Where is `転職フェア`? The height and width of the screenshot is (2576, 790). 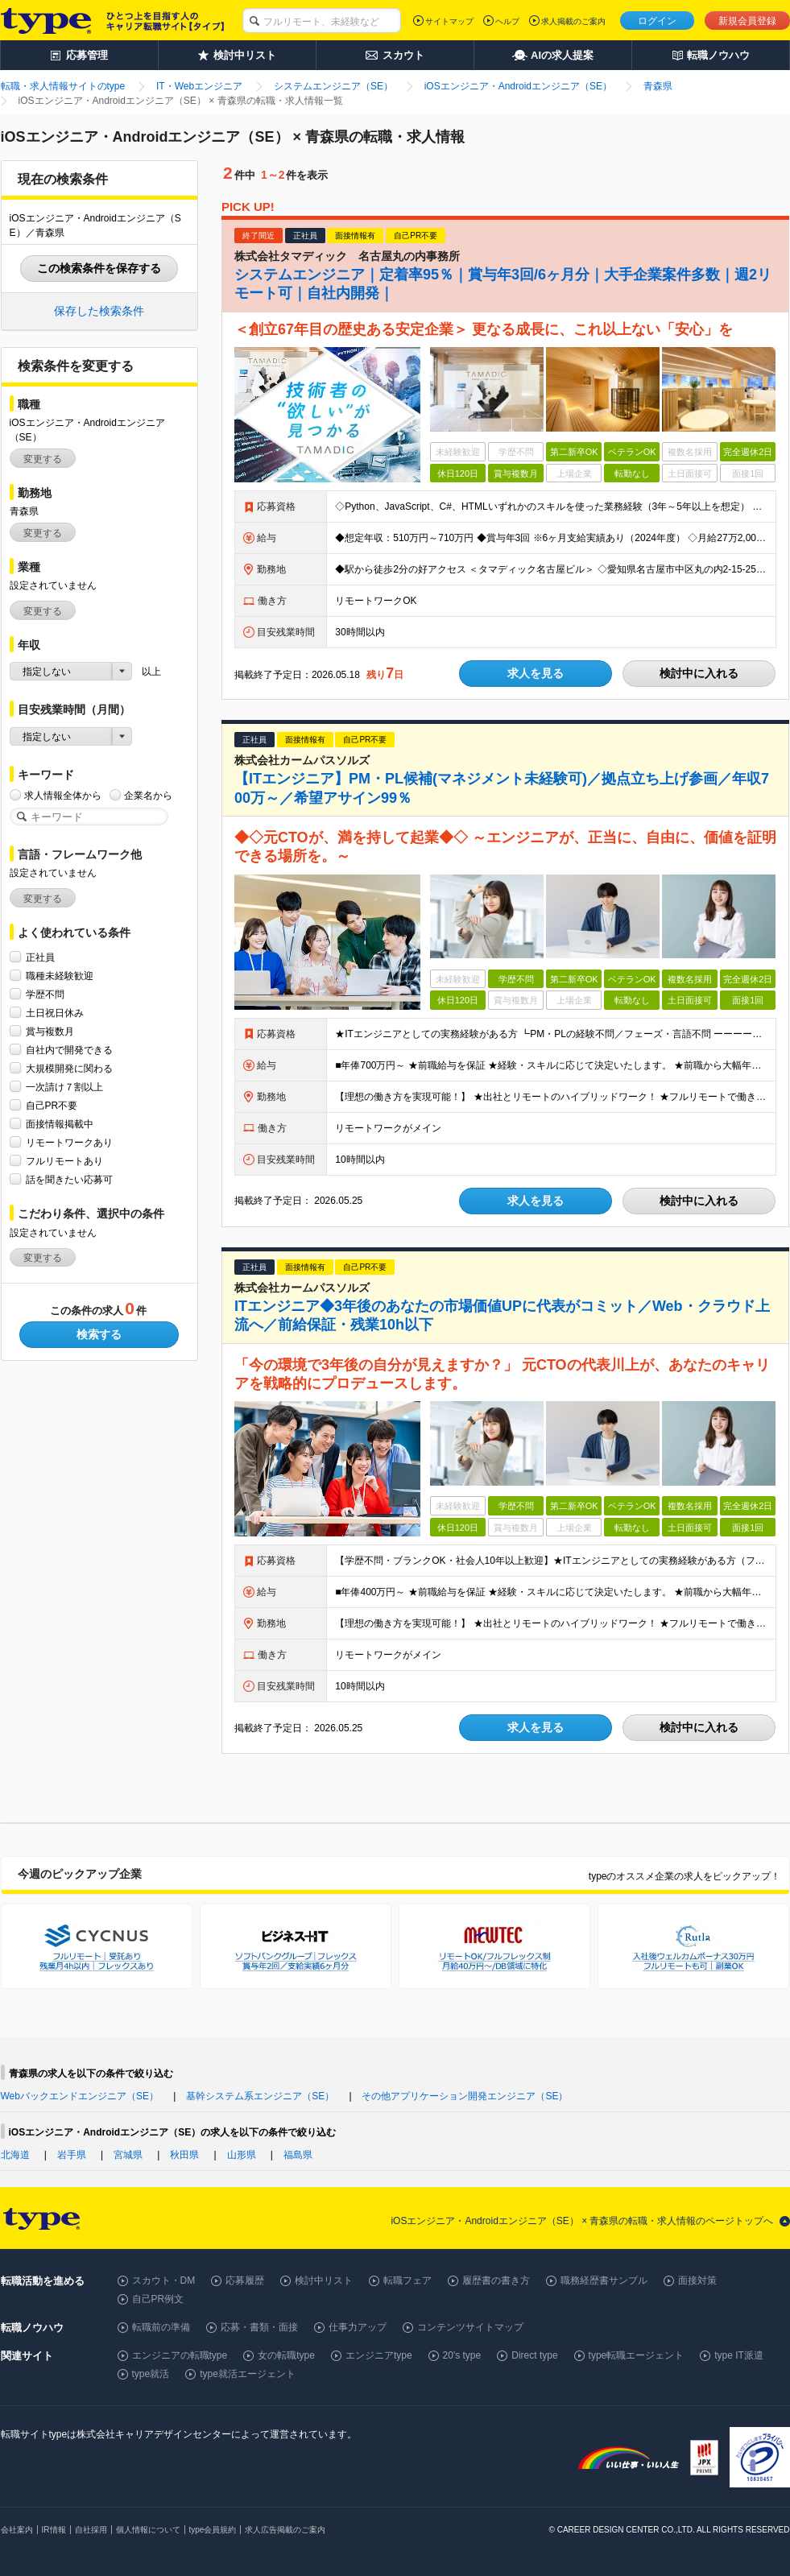
転職フェア is located at coordinates (407, 2280).